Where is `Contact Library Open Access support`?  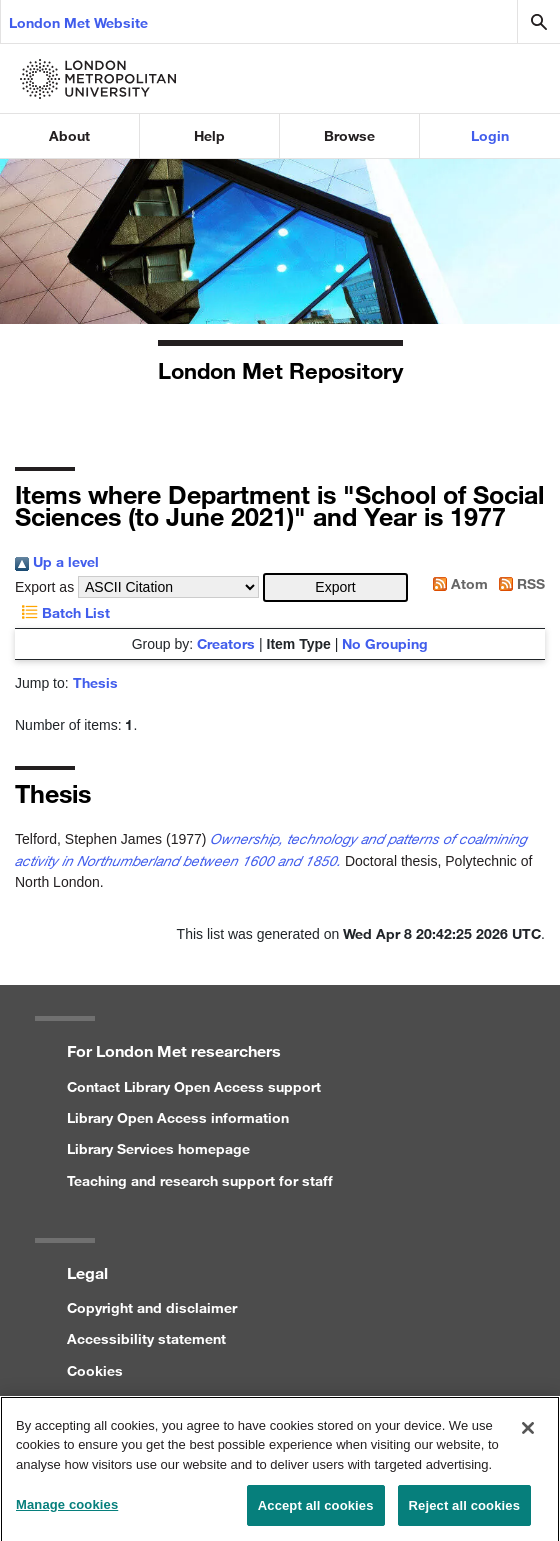
Contact Library Open Access support is located at coordinates (194, 1086).